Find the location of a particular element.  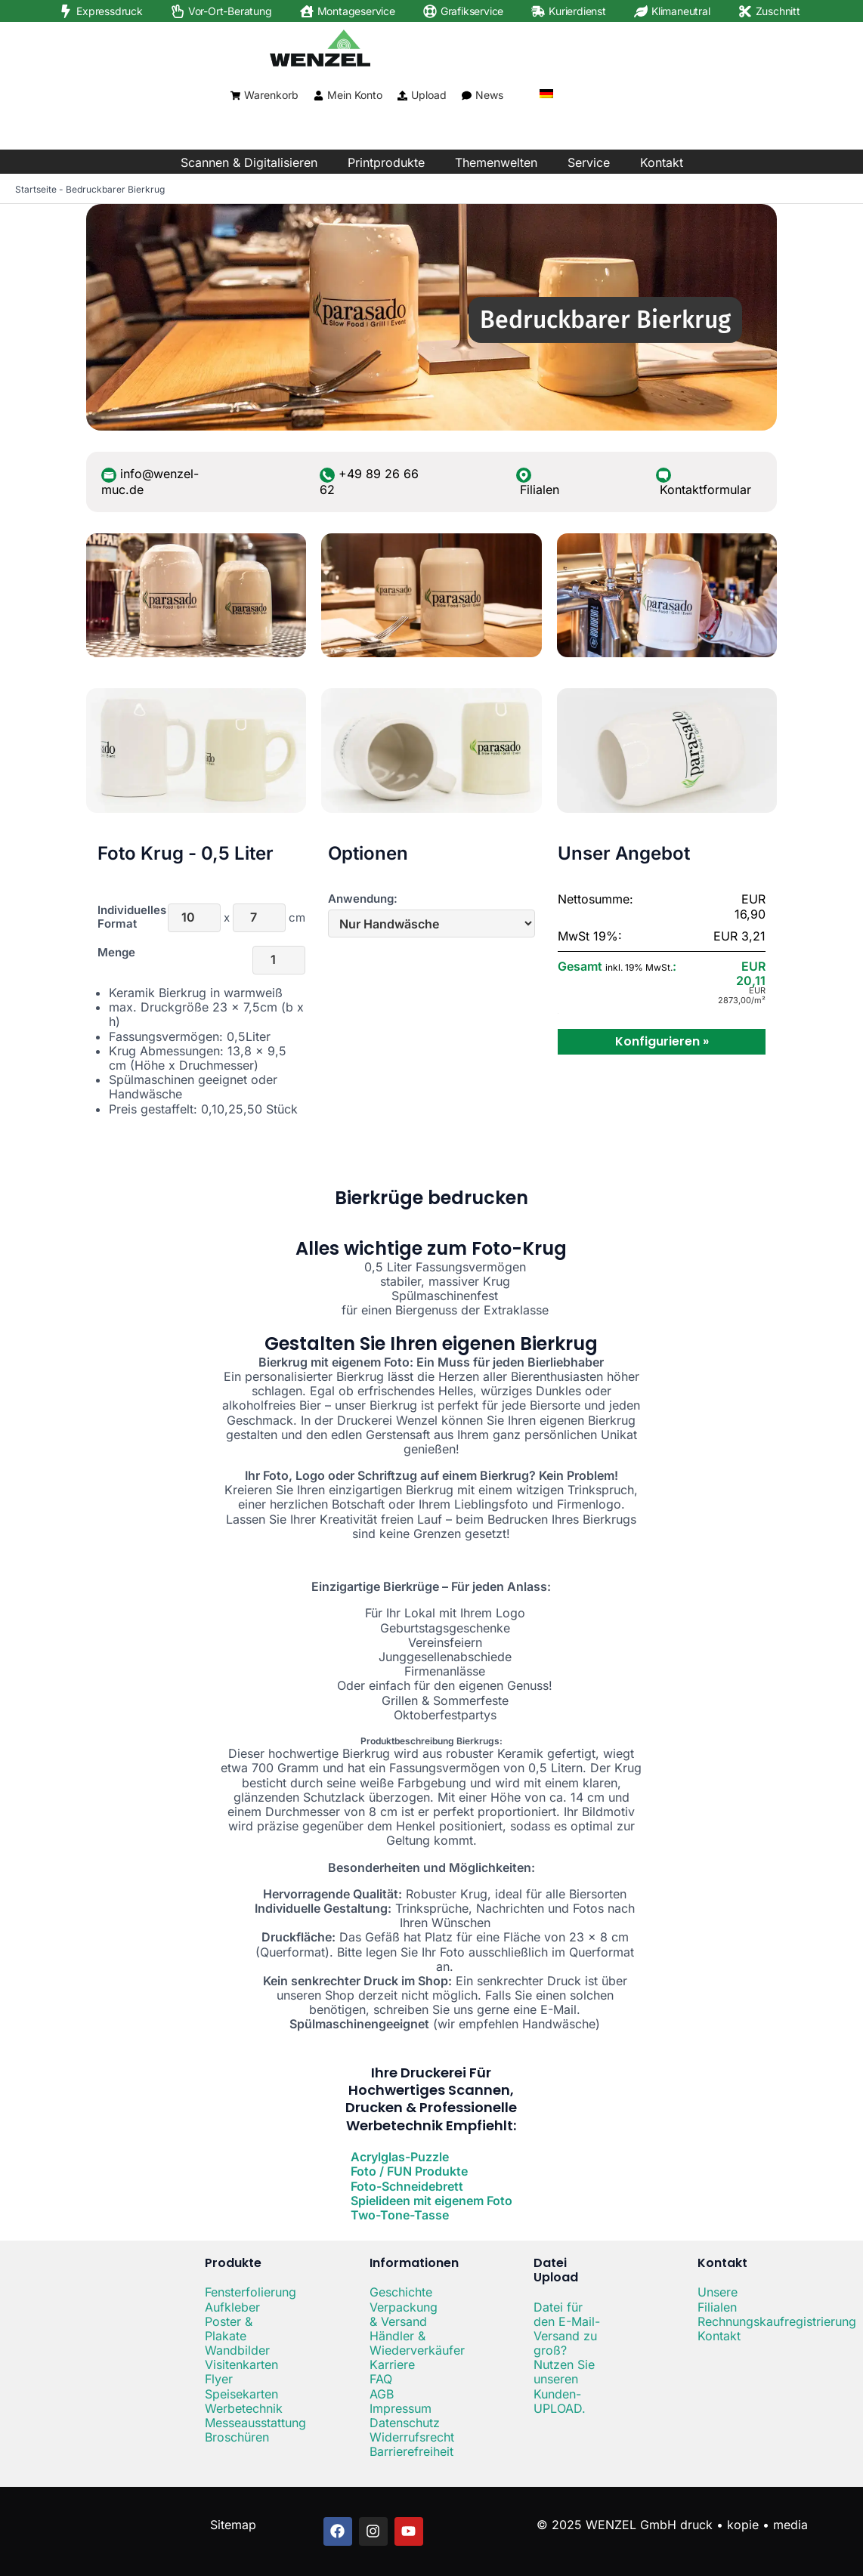

[Menge] is located at coordinates (278, 960).